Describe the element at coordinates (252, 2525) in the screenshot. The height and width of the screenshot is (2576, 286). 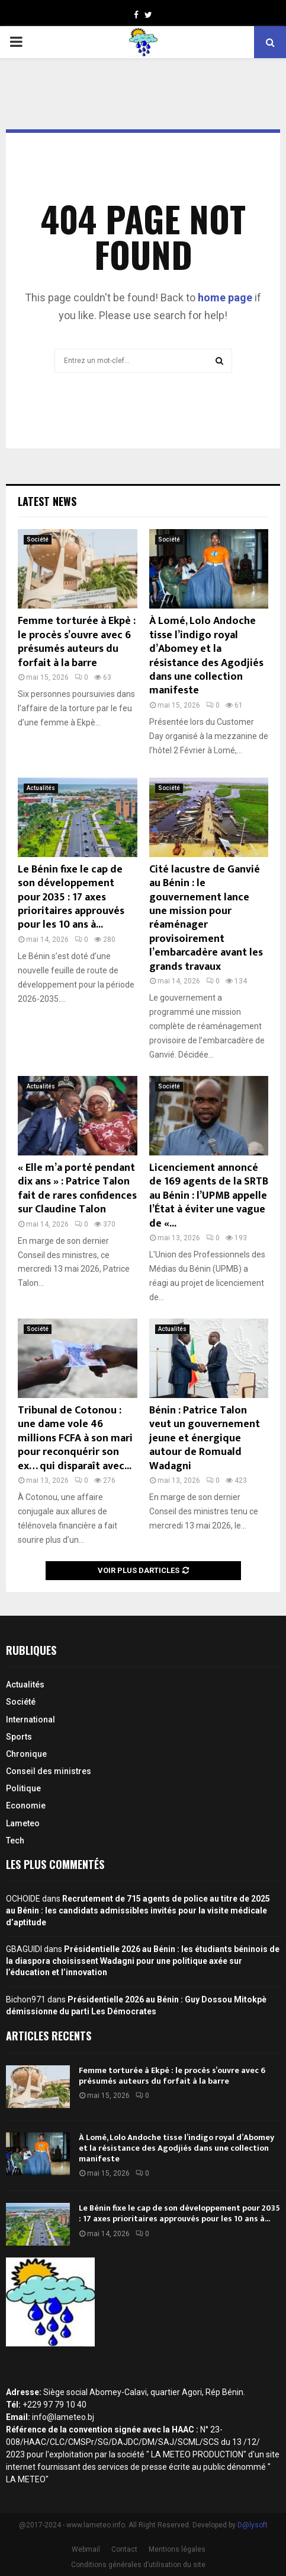
I see `D@lysoft` at that location.